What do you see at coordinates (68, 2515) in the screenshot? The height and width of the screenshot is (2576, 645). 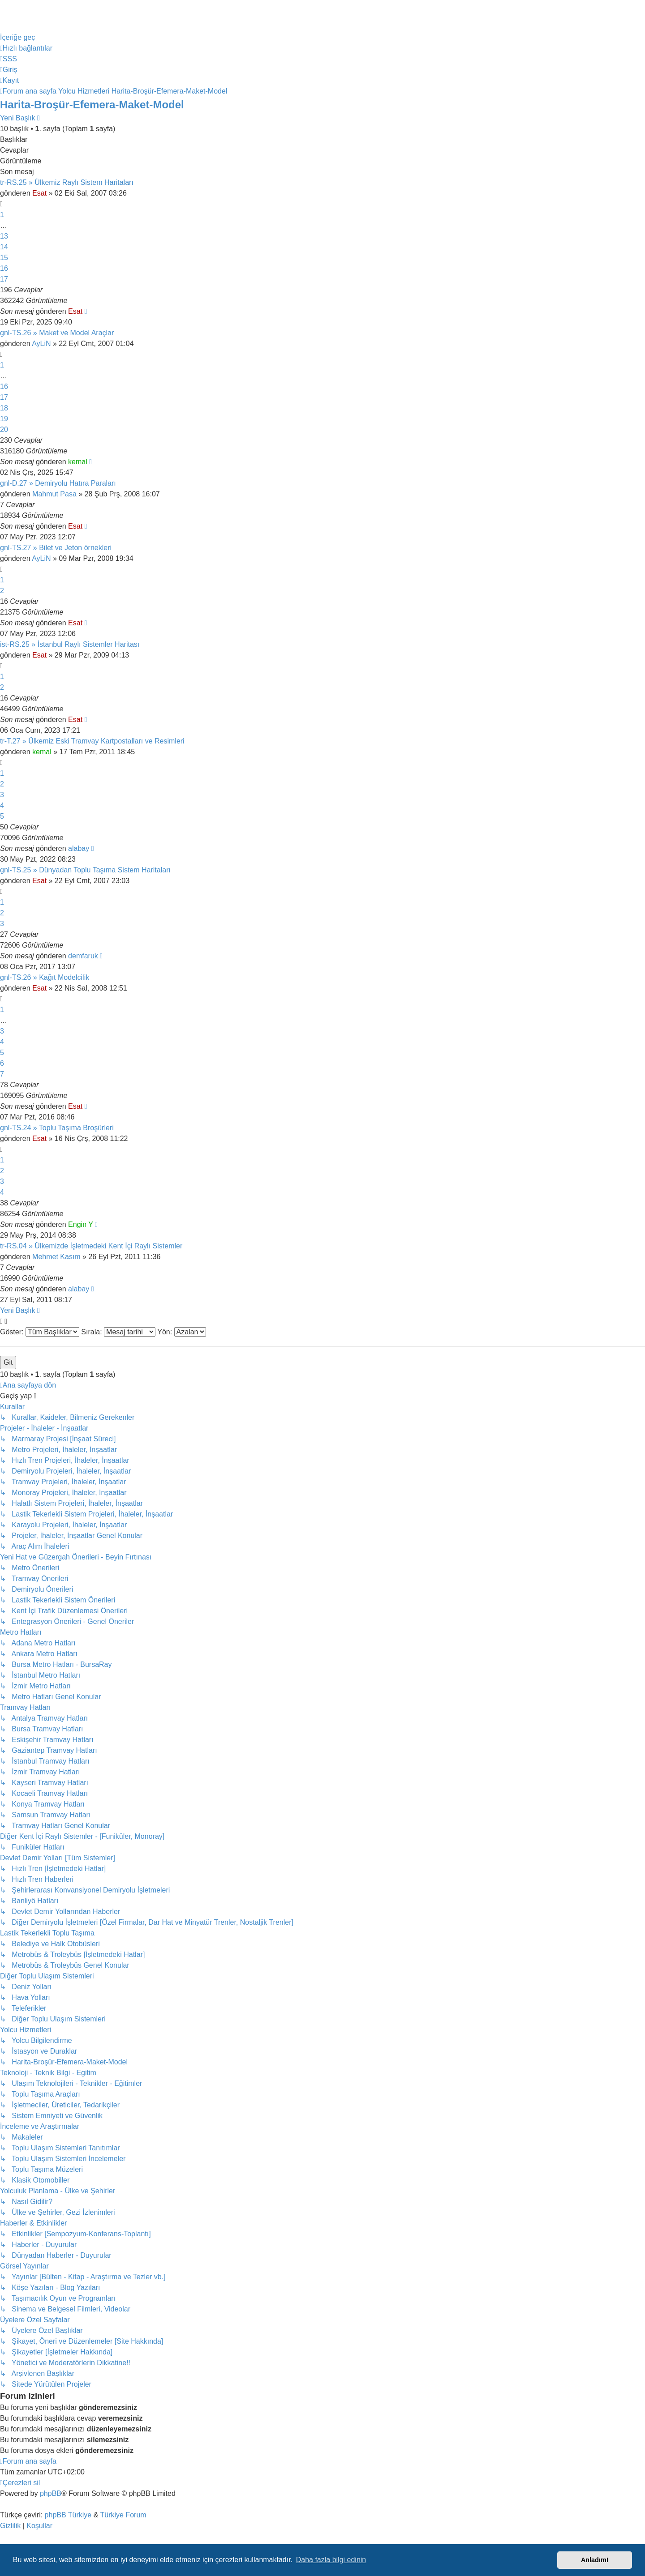 I see `phpBB Türkiye` at bounding box center [68, 2515].